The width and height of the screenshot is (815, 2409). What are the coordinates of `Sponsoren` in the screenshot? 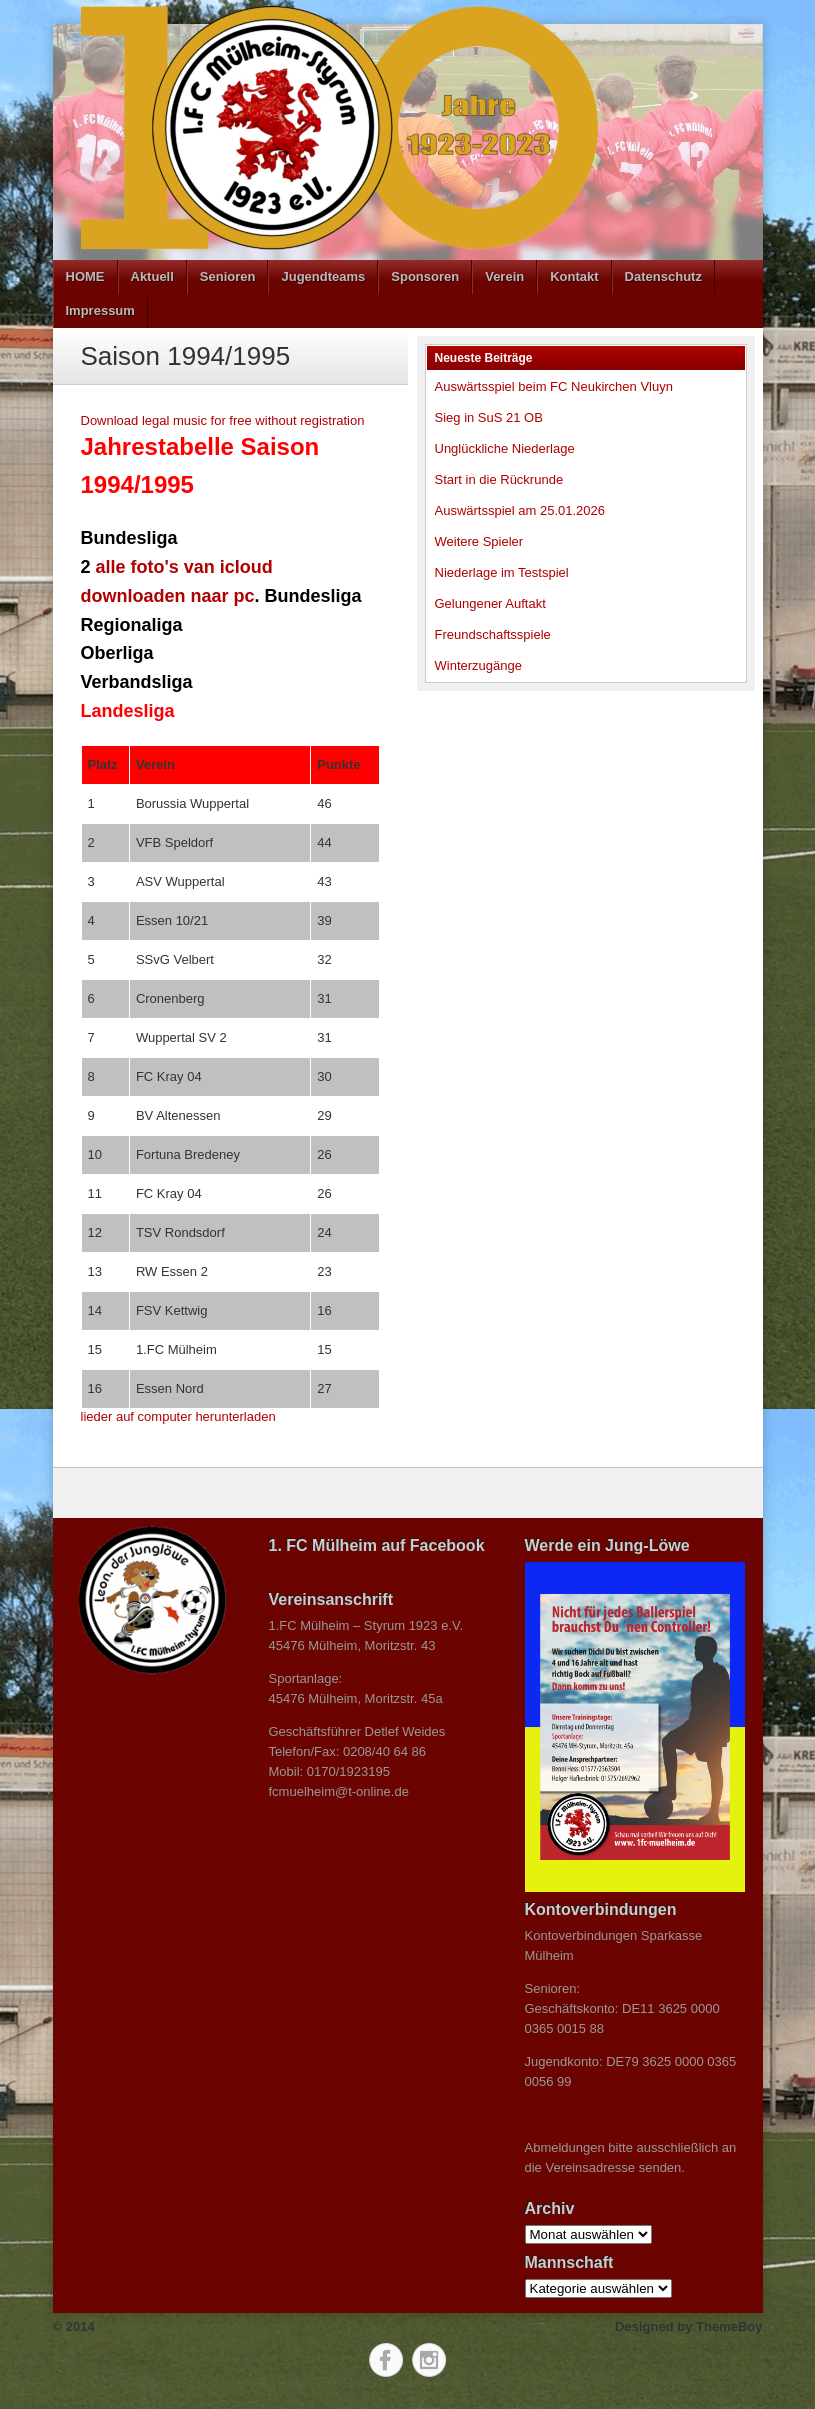 It's located at (425, 276).